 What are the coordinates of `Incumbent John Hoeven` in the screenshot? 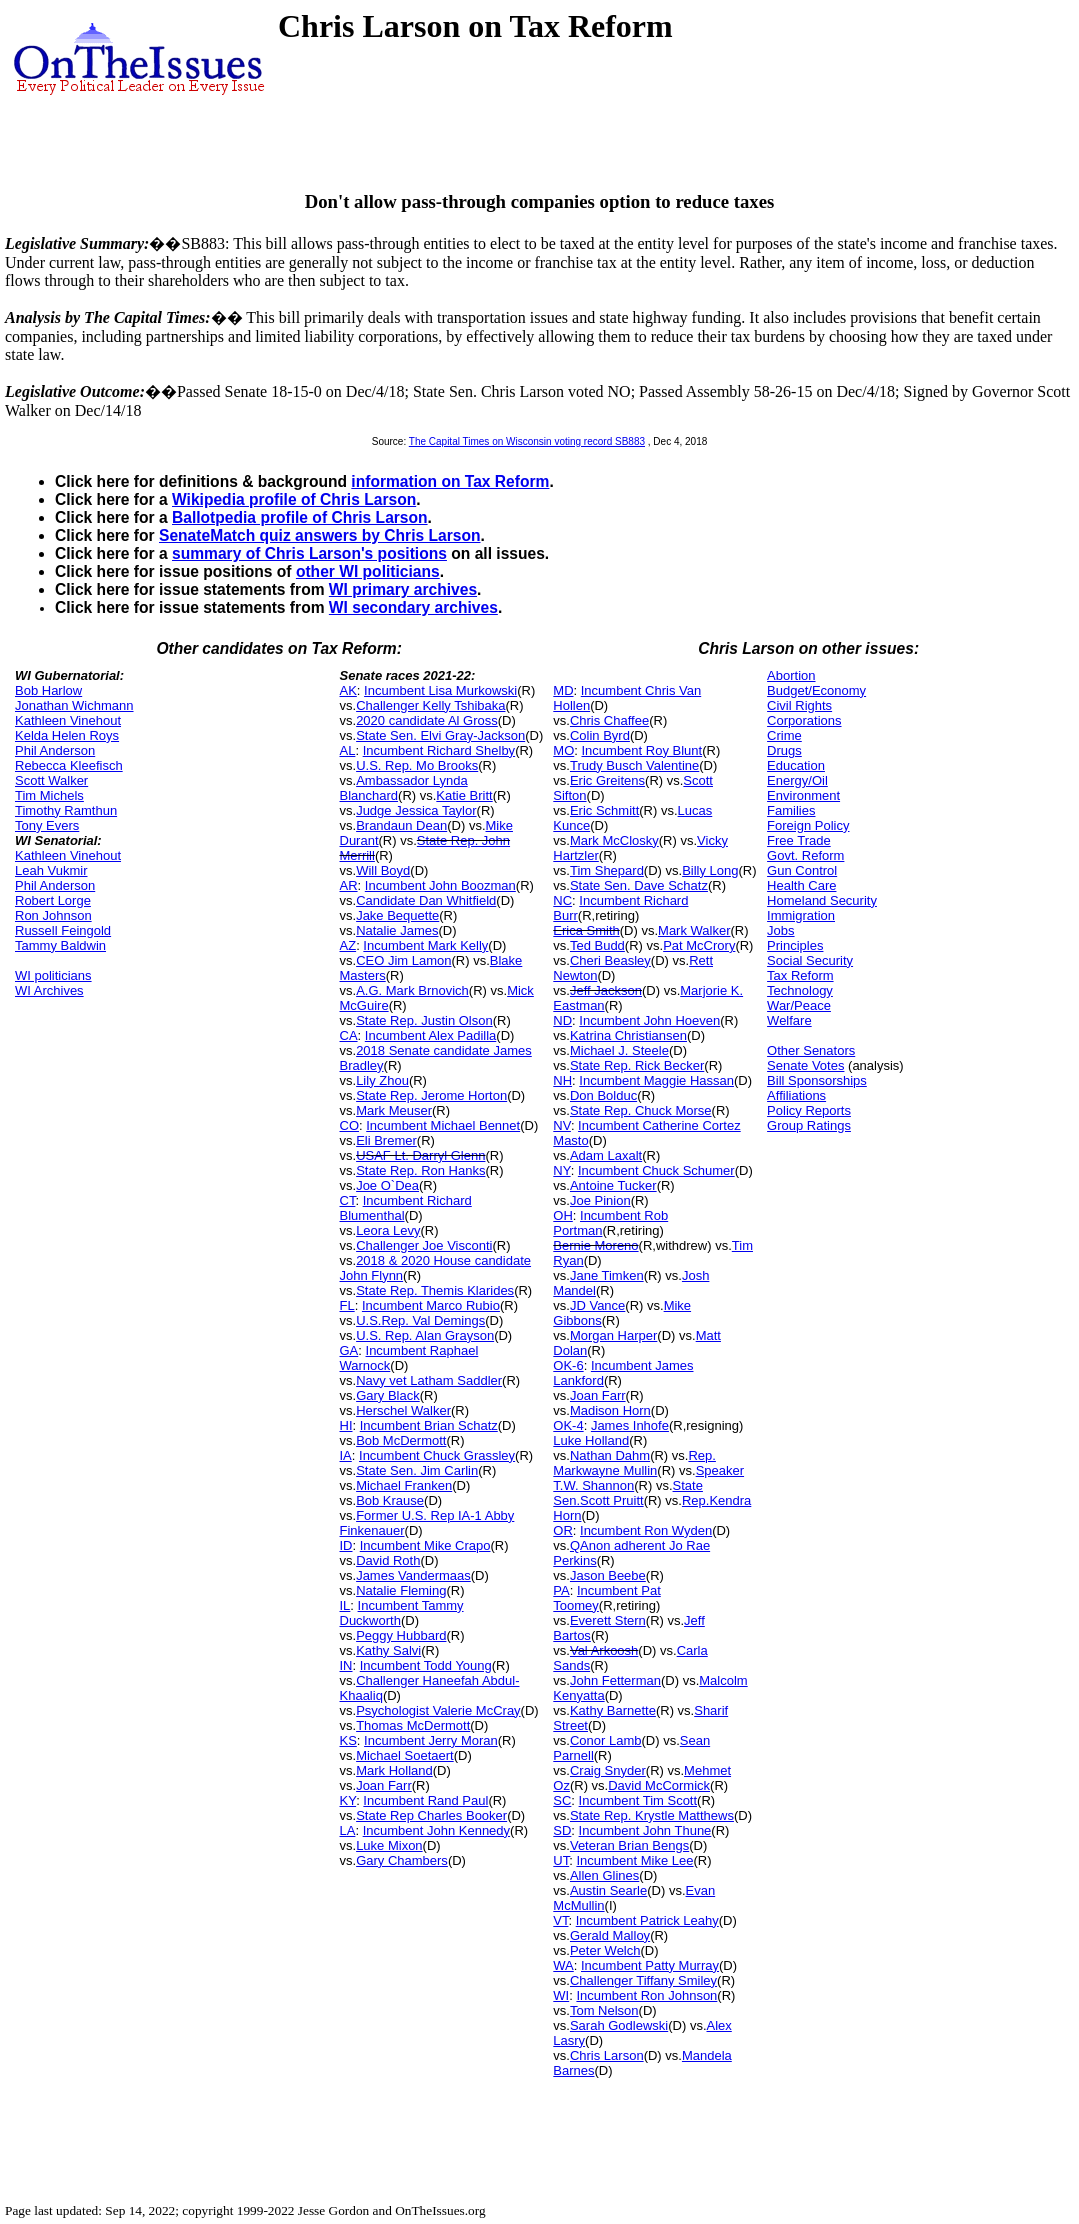 It's located at (649, 1020).